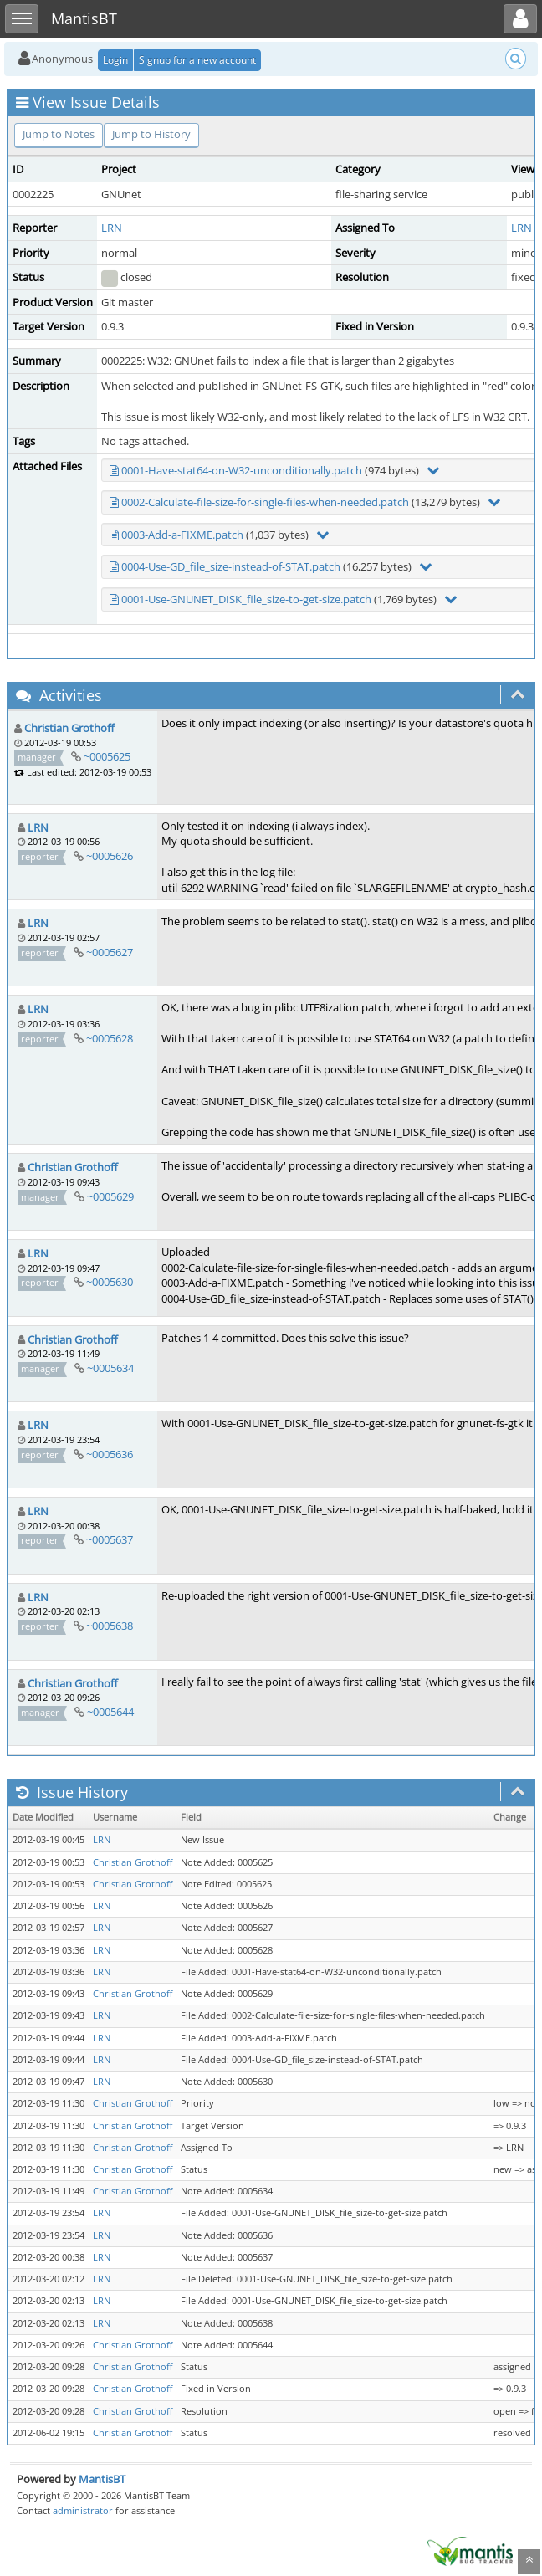 This screenshot has height=2576, width=542. Describe the element at coordinates (109, 1454) in the screenshot. I see `~0005636` at that location.